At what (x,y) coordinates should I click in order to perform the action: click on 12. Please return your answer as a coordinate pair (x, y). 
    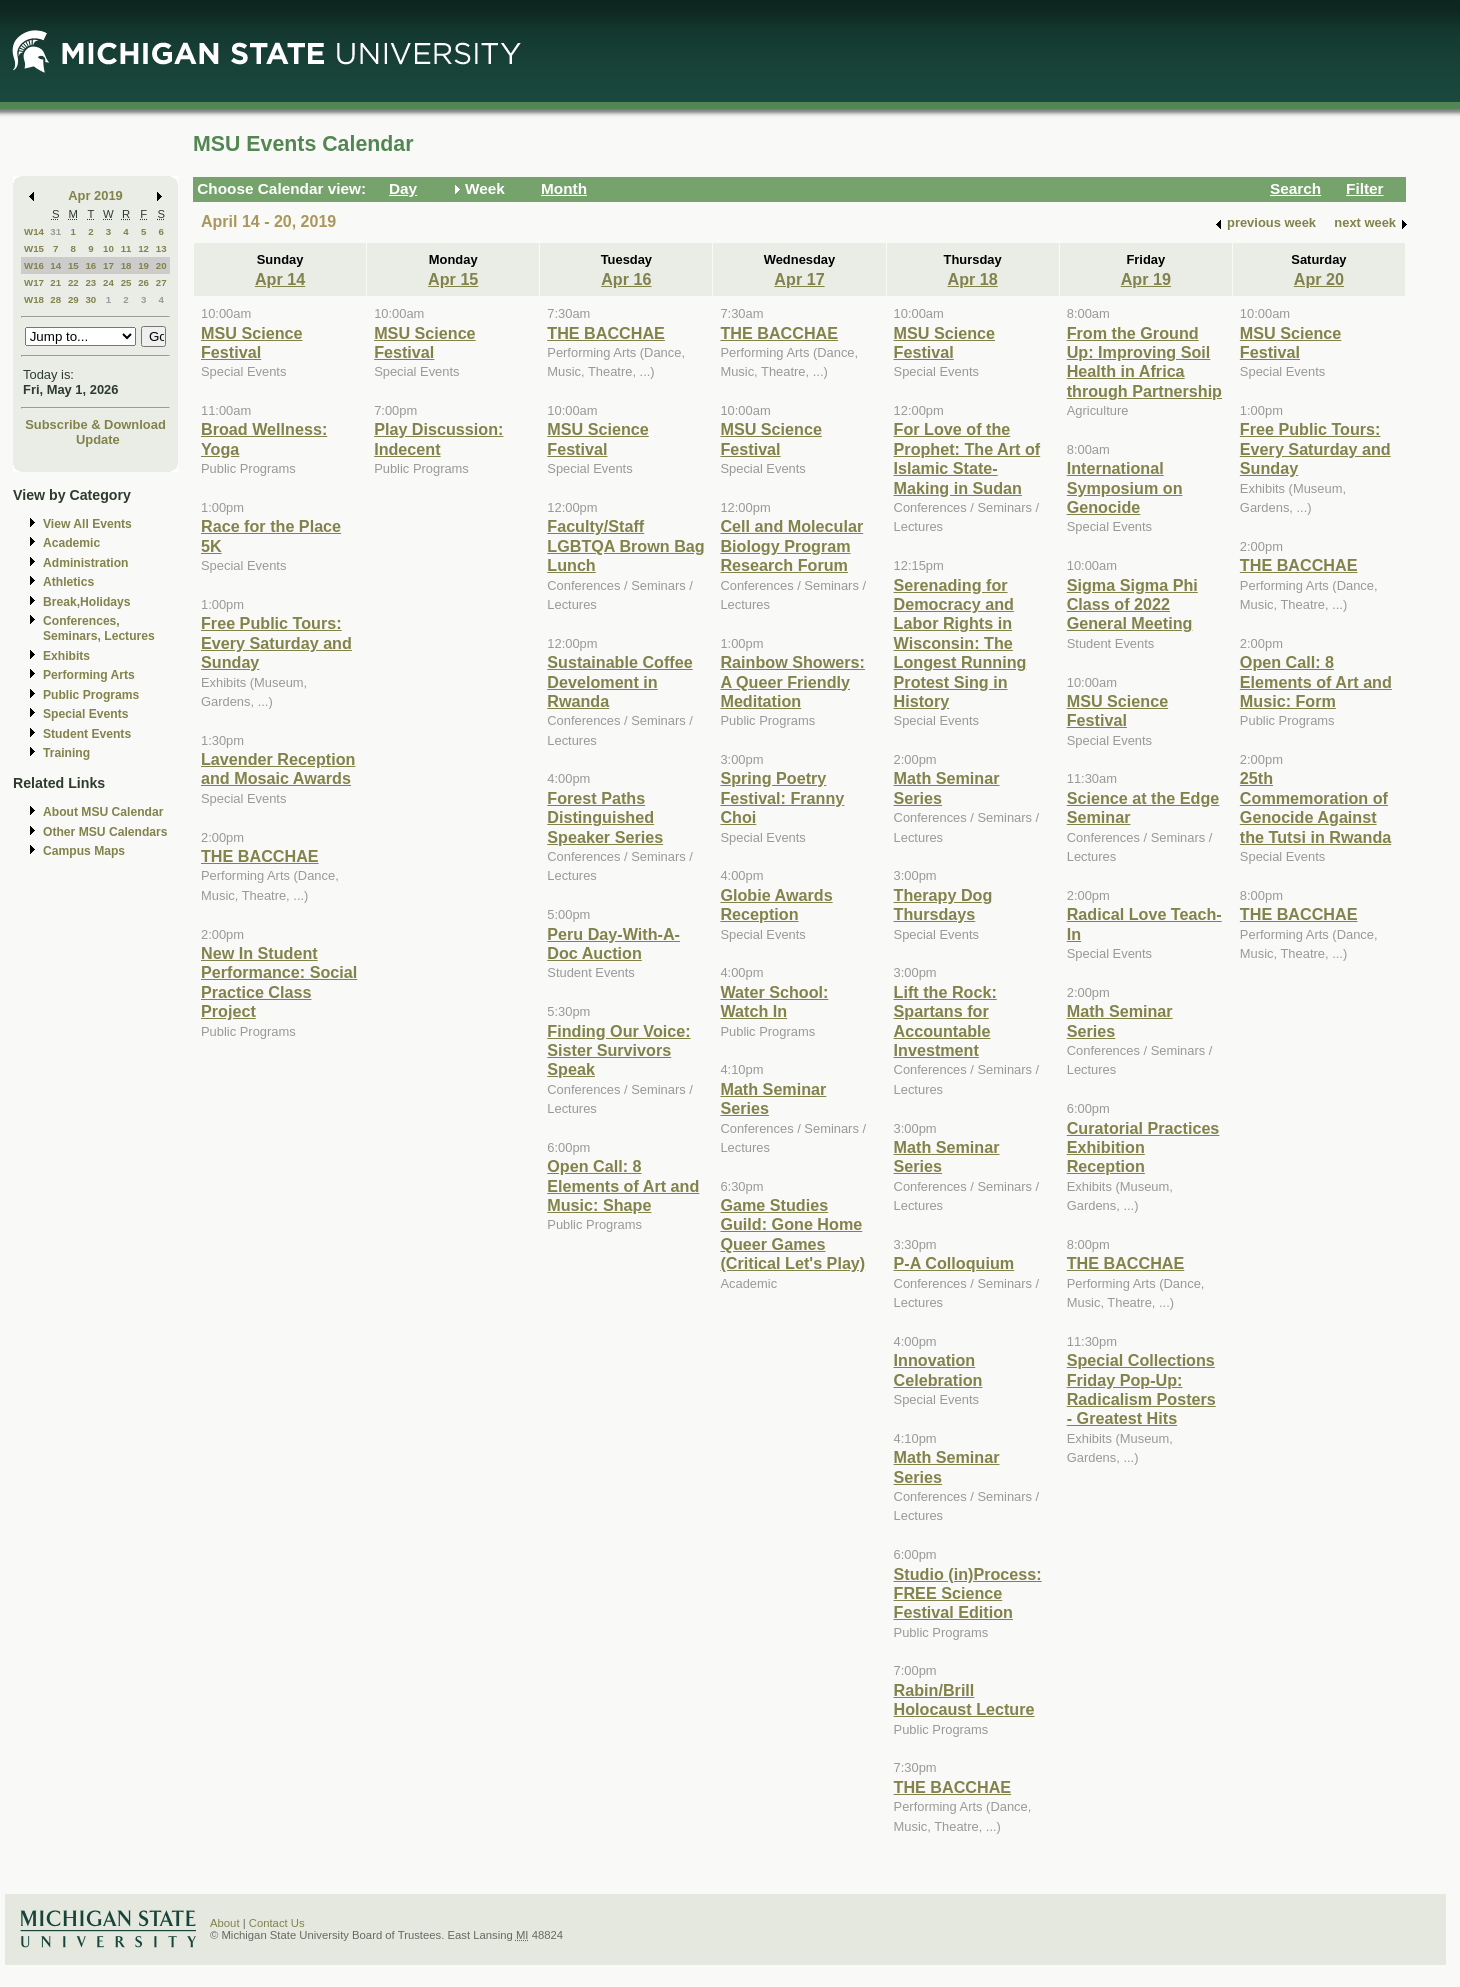
    Looking at the image, I should click on (143, 248).